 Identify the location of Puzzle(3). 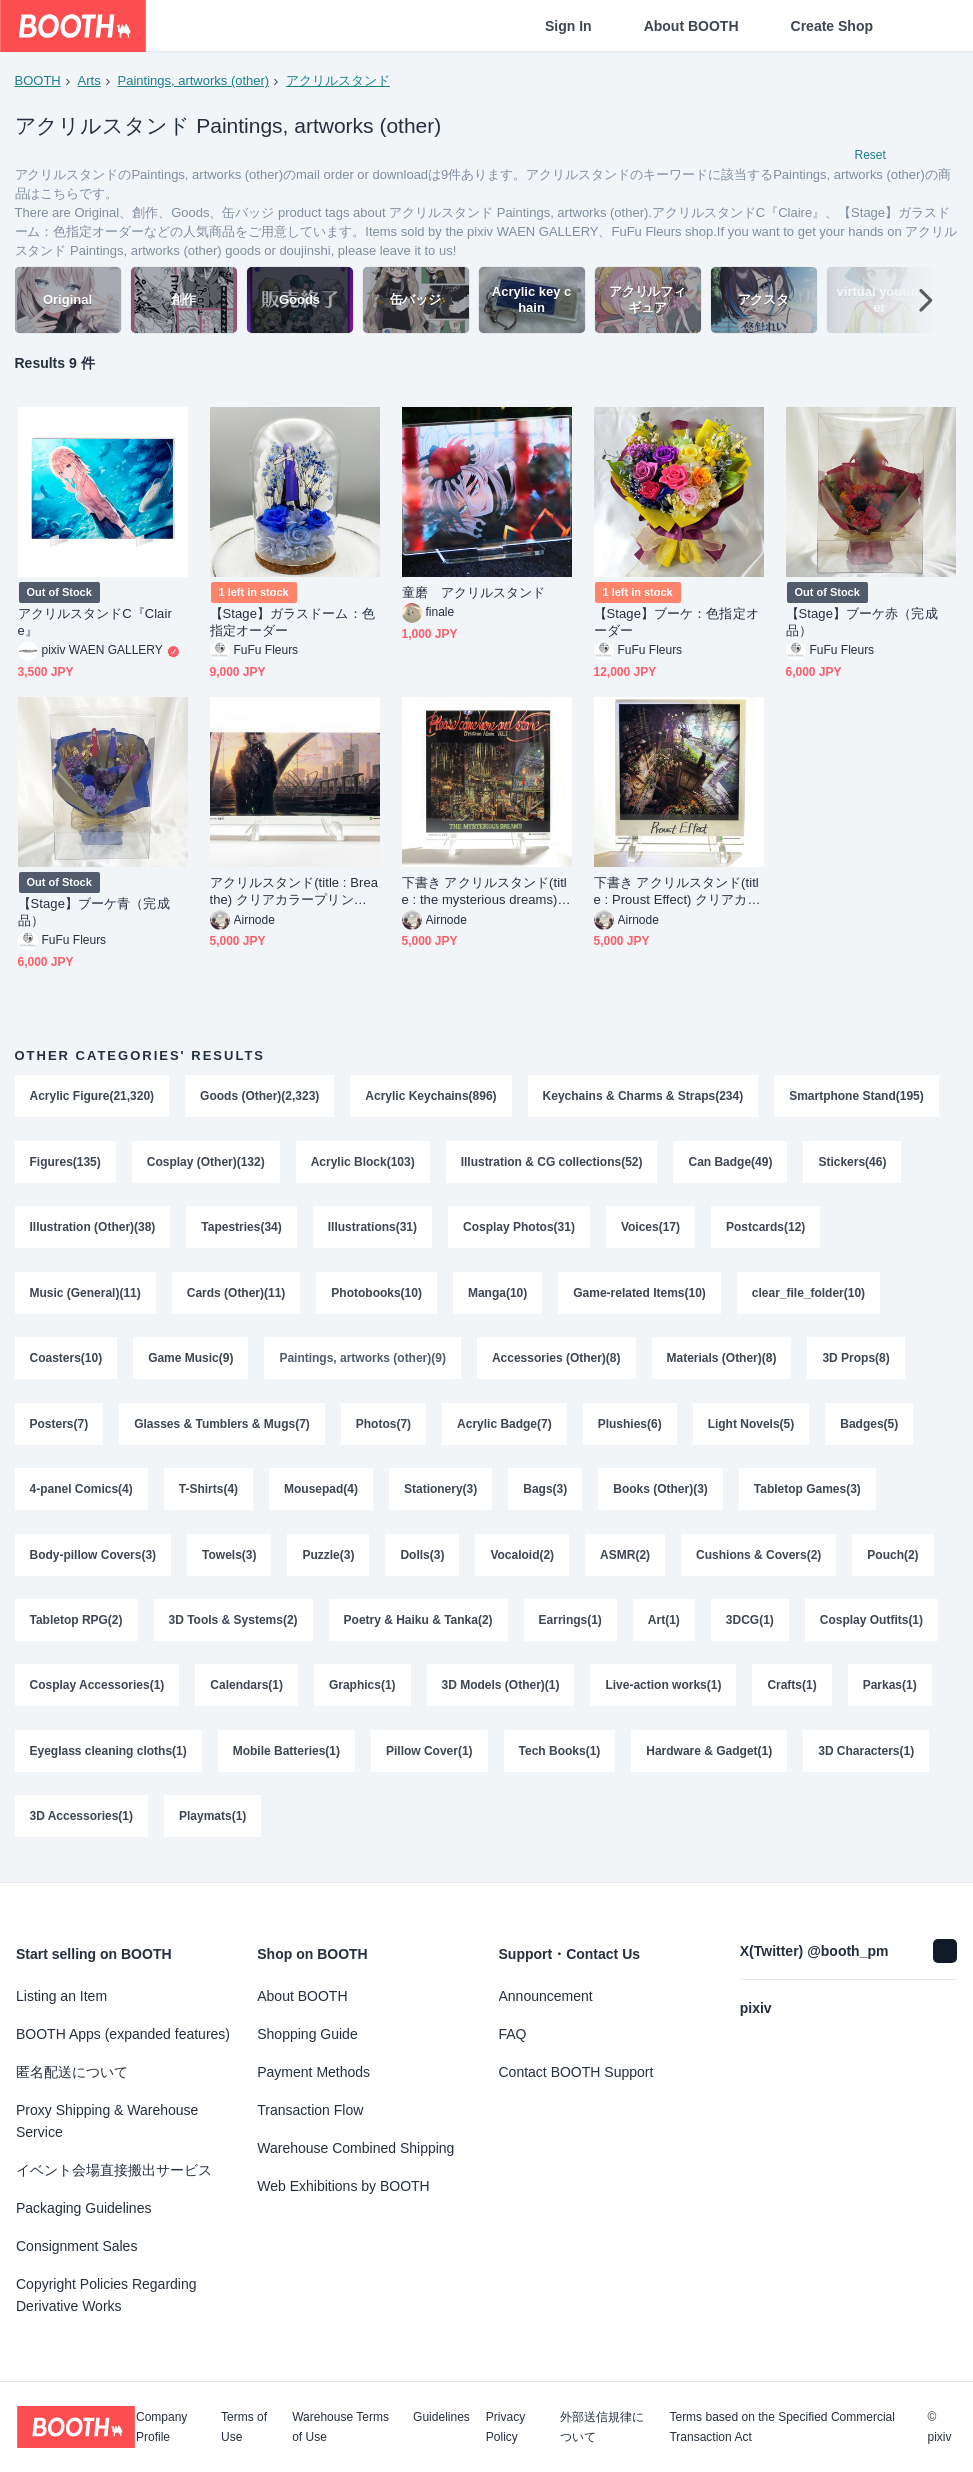
(329, 1560).